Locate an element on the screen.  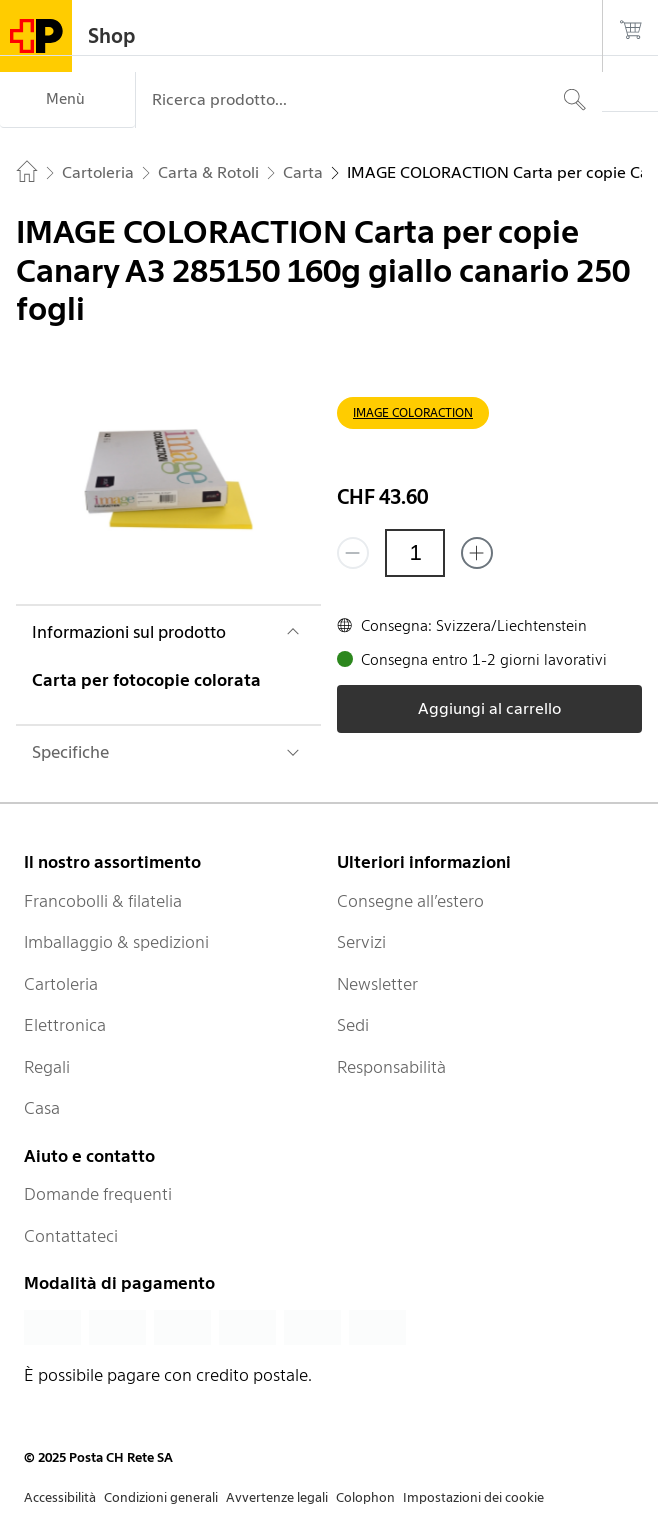
[Aggiungi uno o più prodotti] is located at coordinates (477, 553).